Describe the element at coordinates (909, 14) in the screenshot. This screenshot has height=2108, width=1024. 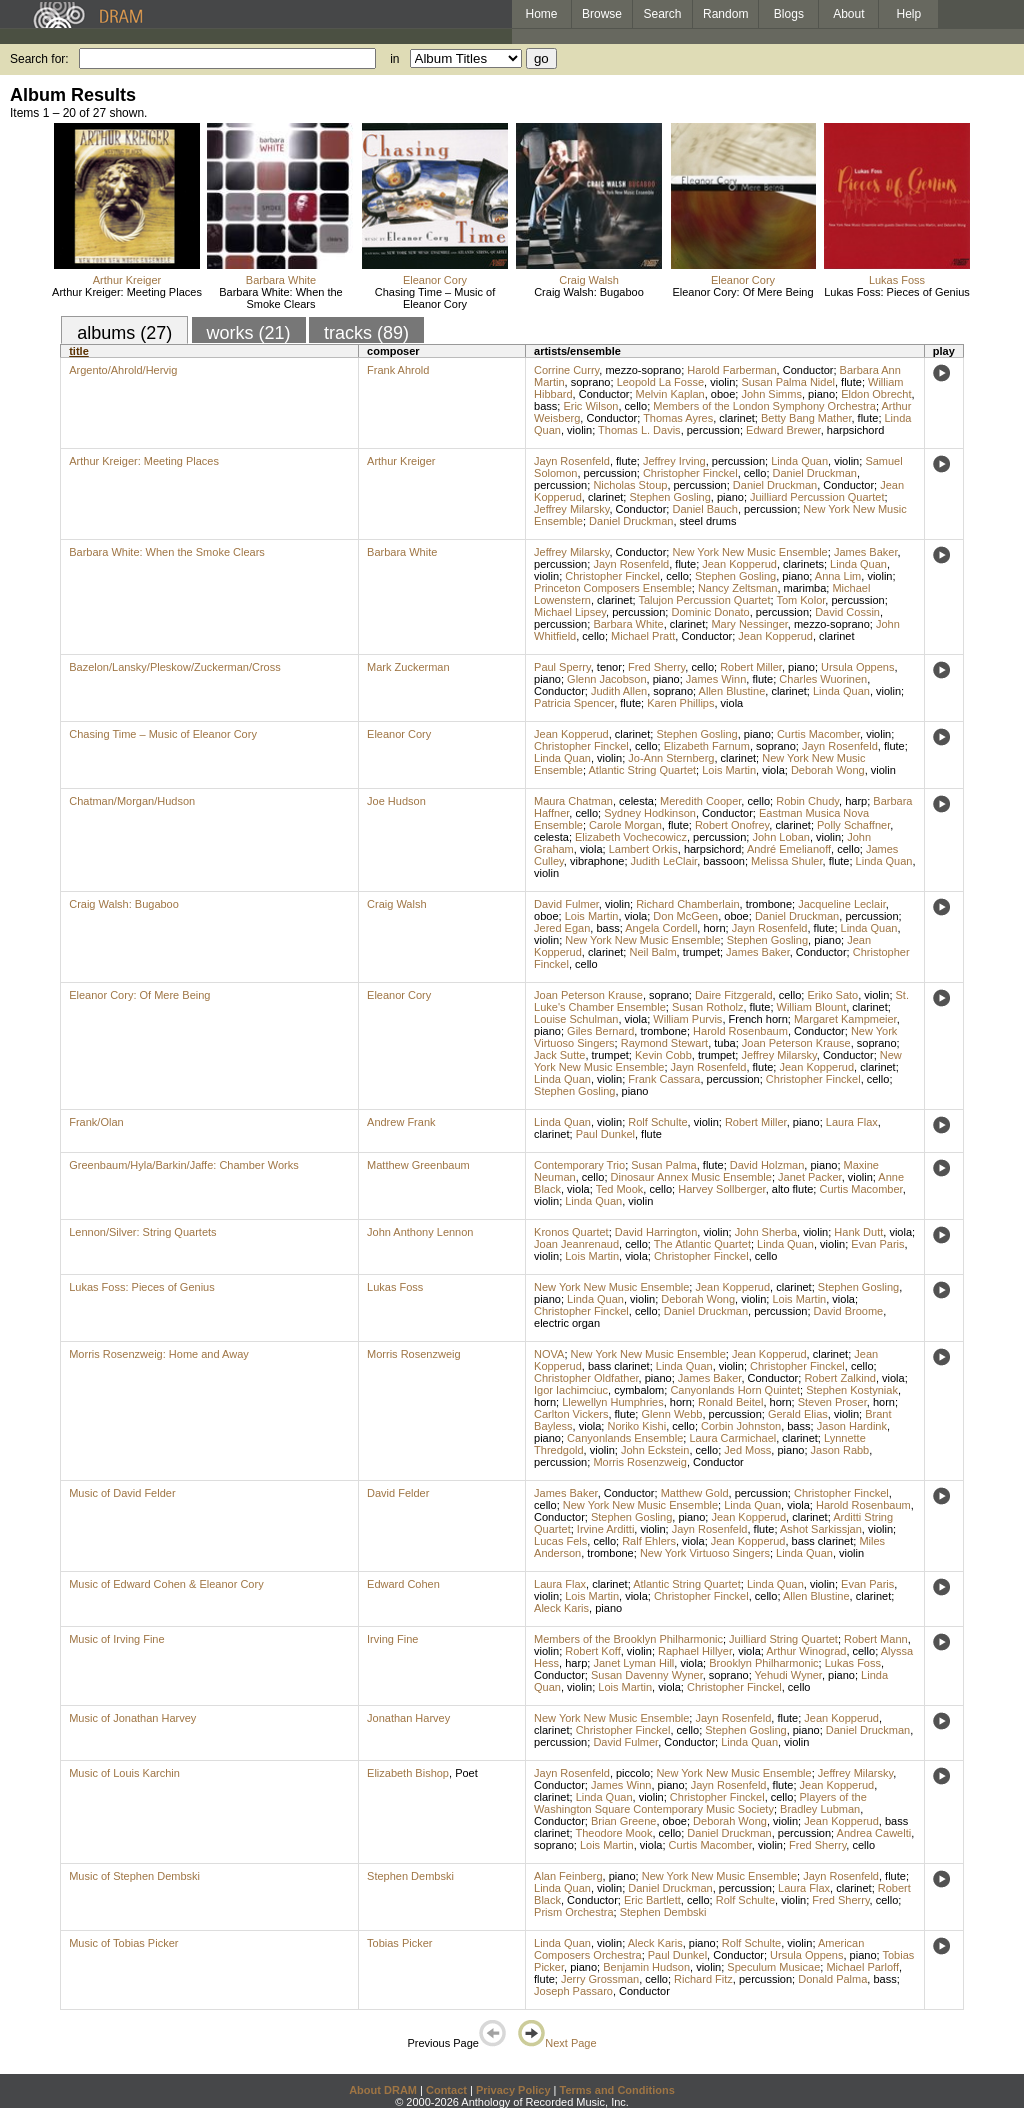
I see `Help` at that location.